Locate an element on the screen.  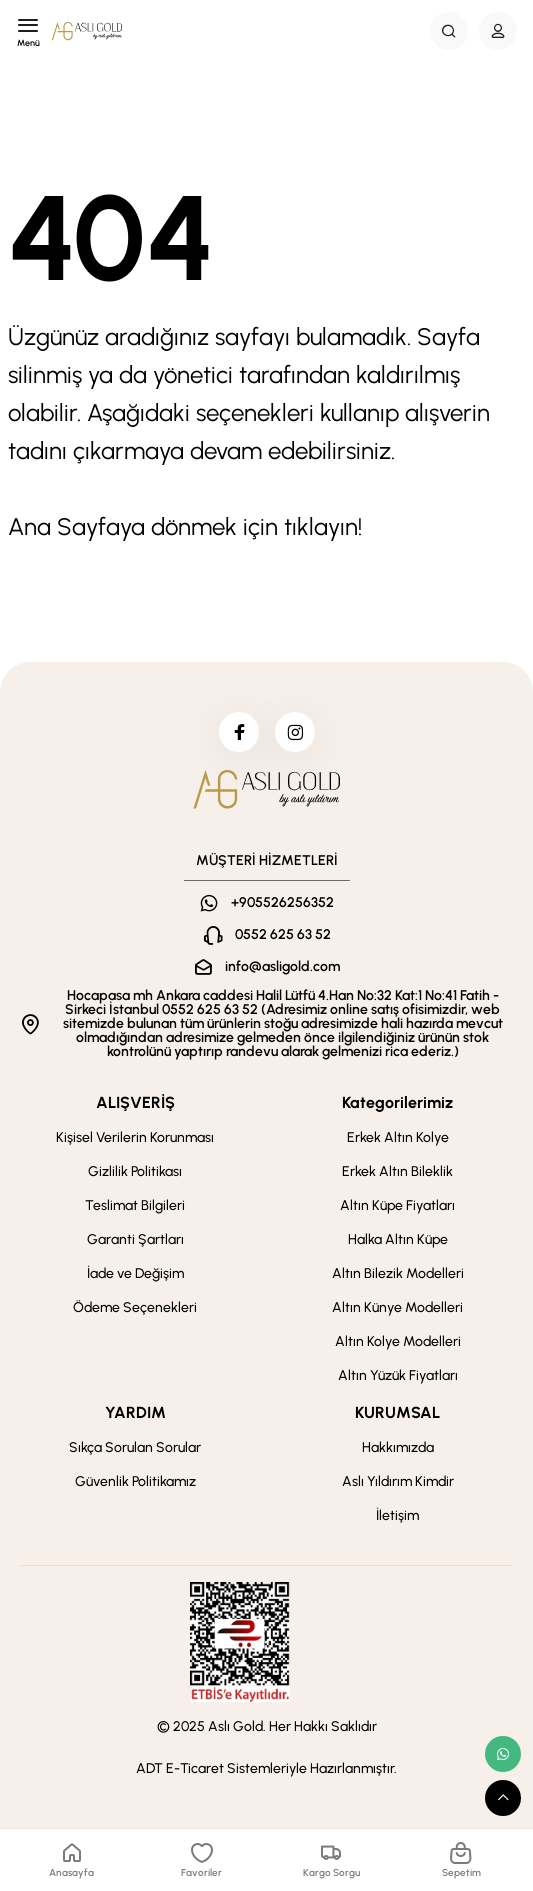
Altın Bilezik Modelleri is located at coordinates (398, 1273).